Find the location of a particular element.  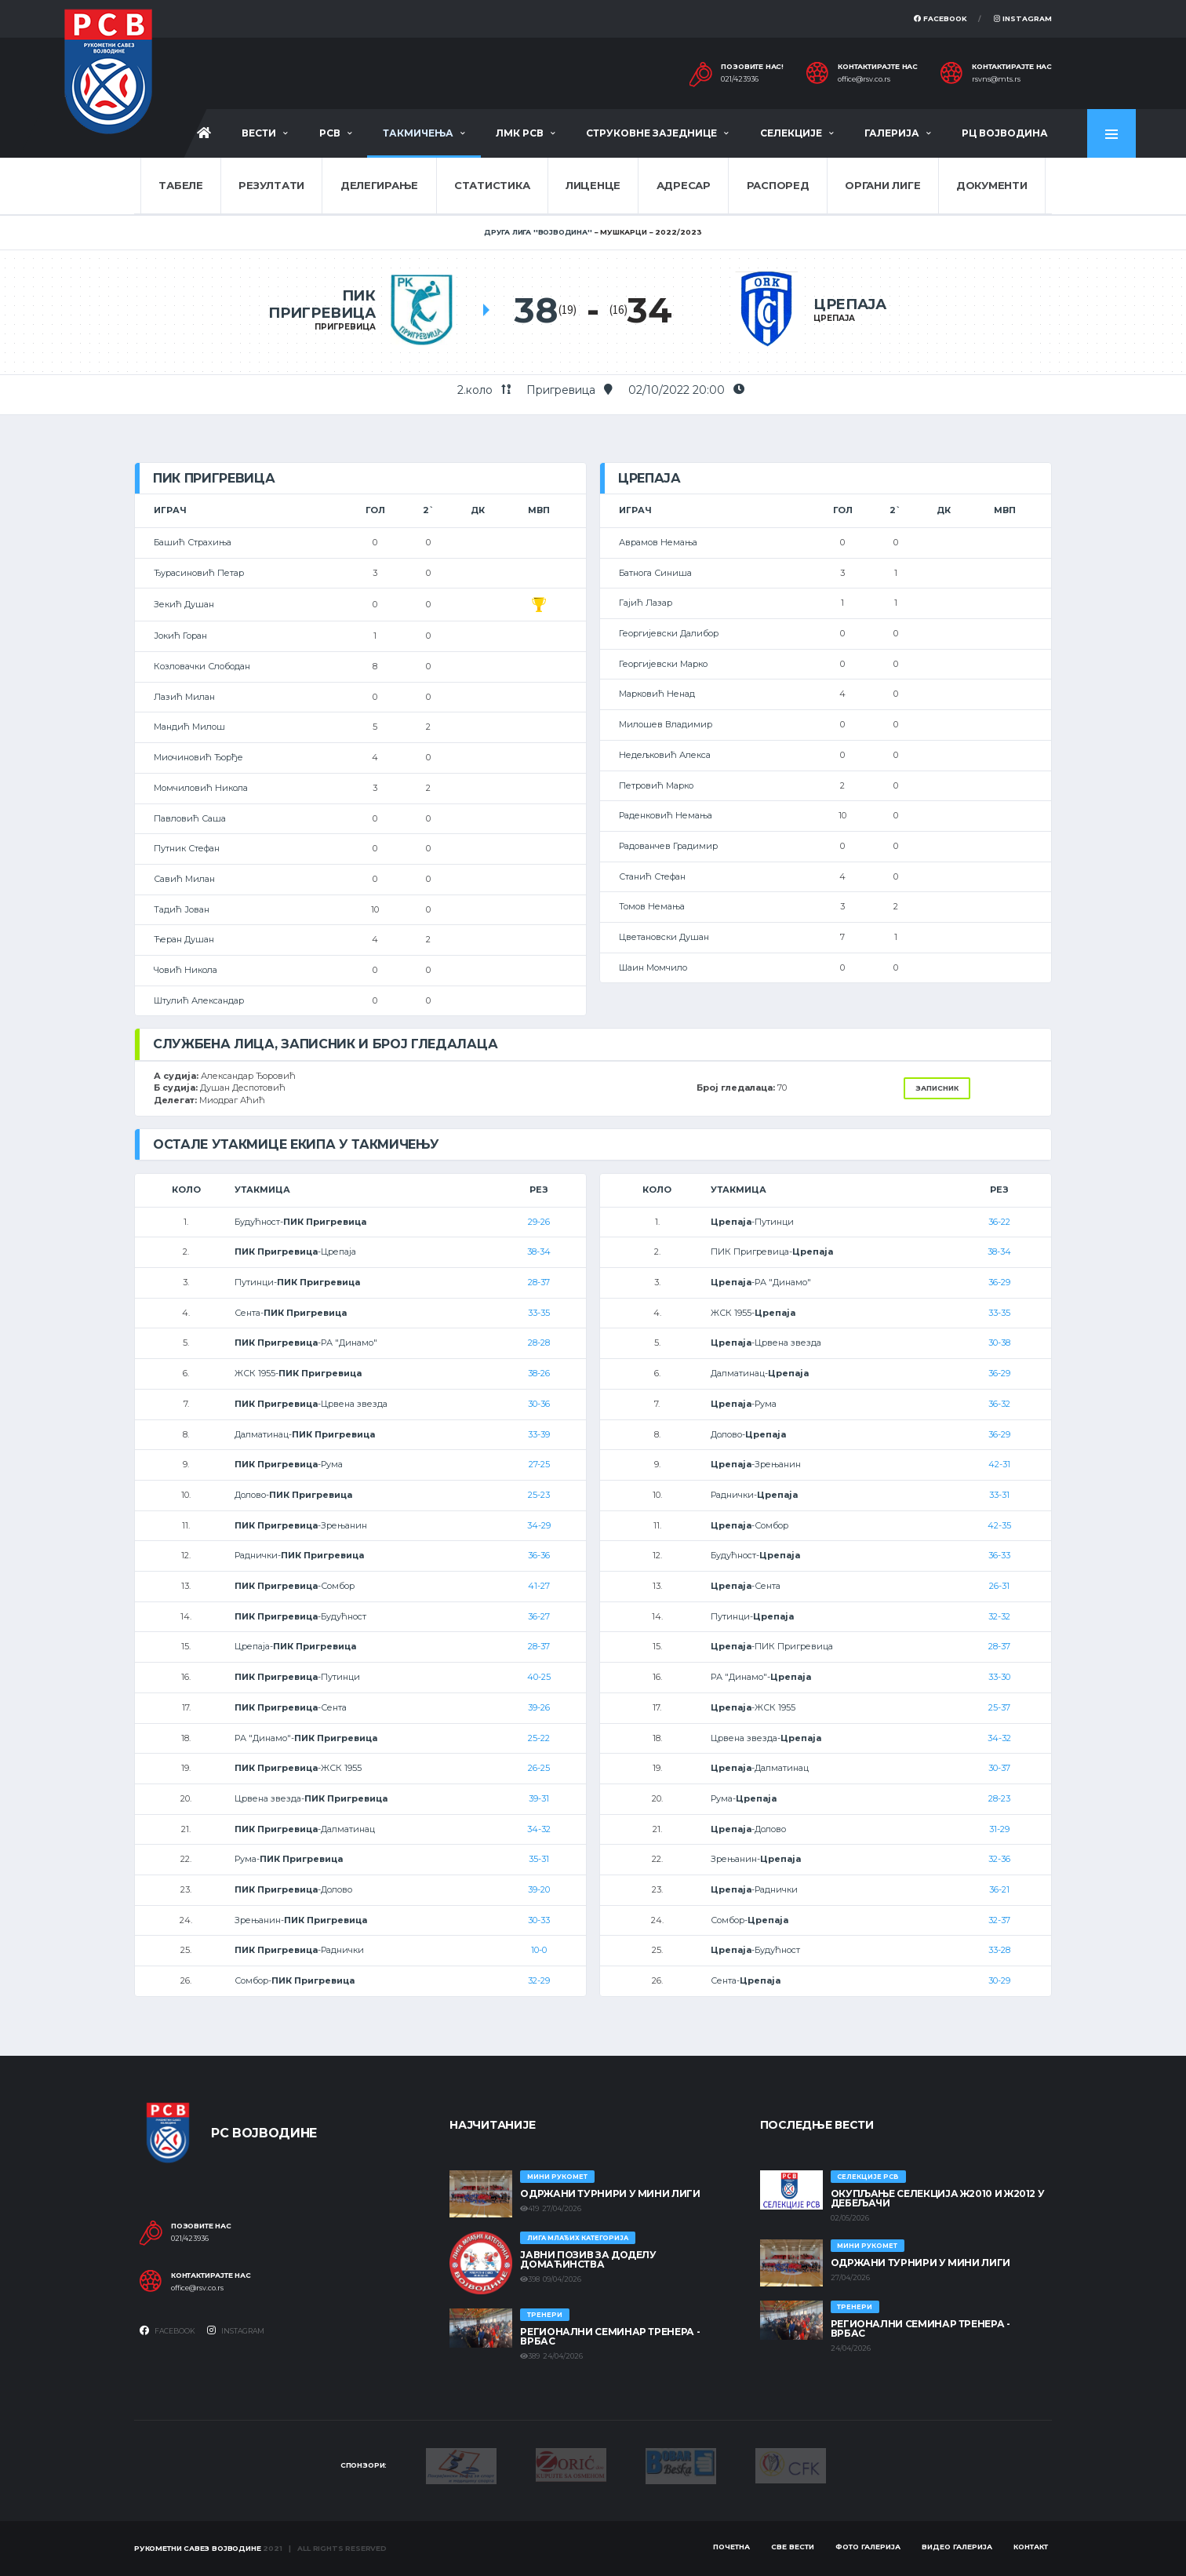

33-35 is located at coordinates (539, 1312).